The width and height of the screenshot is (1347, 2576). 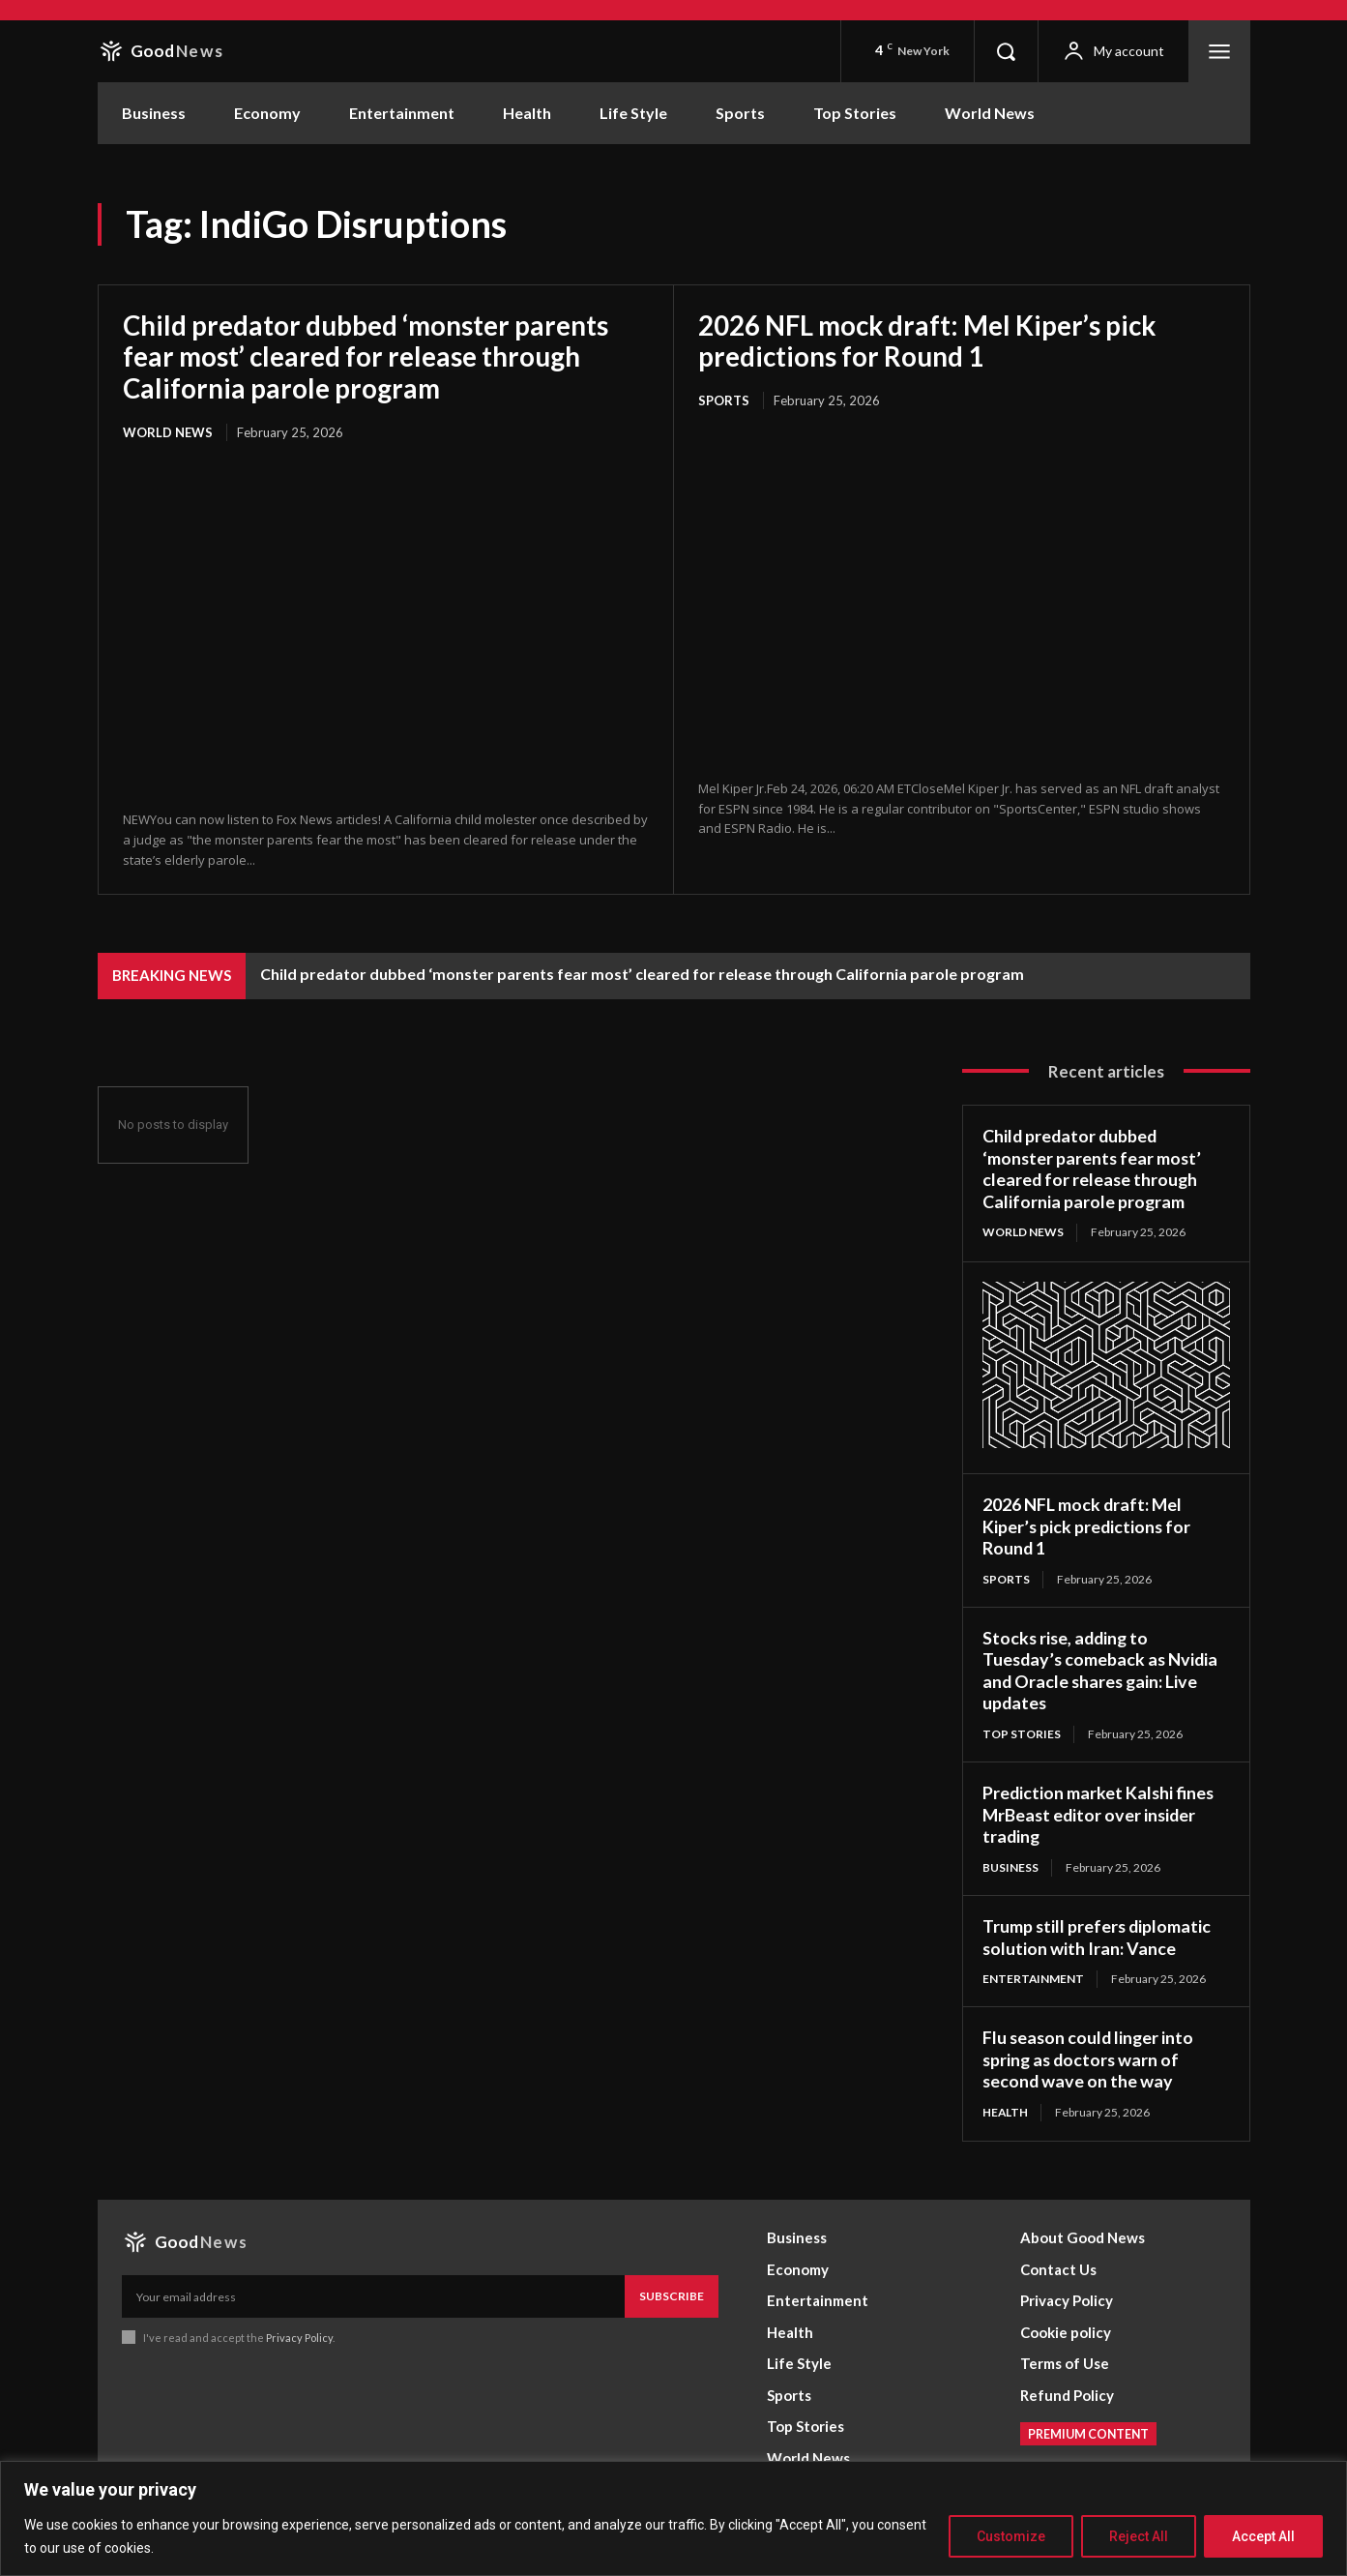 I want to click on Flu season could linger into spring as doctors warn of second wave on the way, so click(x=1089, y=2058).